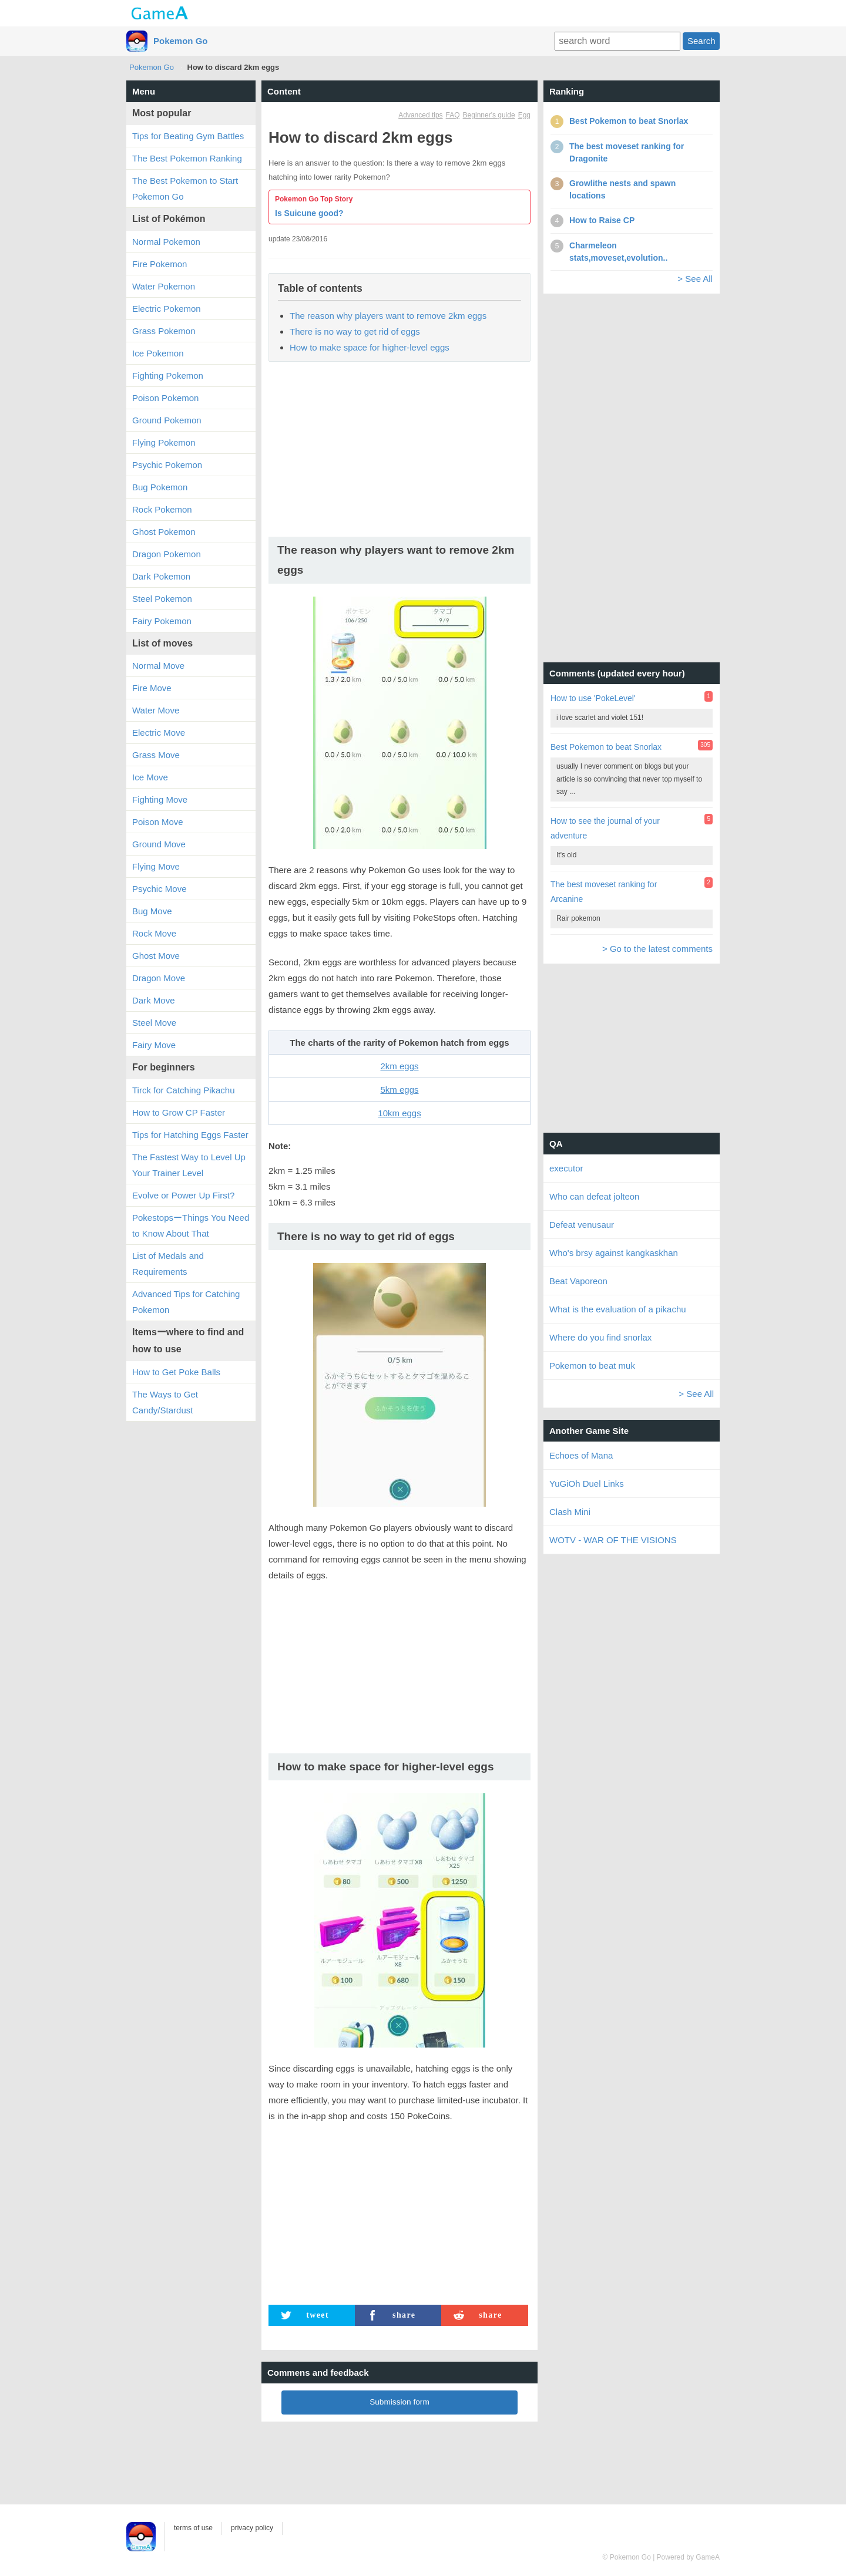 The height and width of the screenshot is (2576, 846). What do you see at coordinates (369, 347) in the screenshot?
I see `How to make space for higher-level eggs` at bounding box center [369, 347].